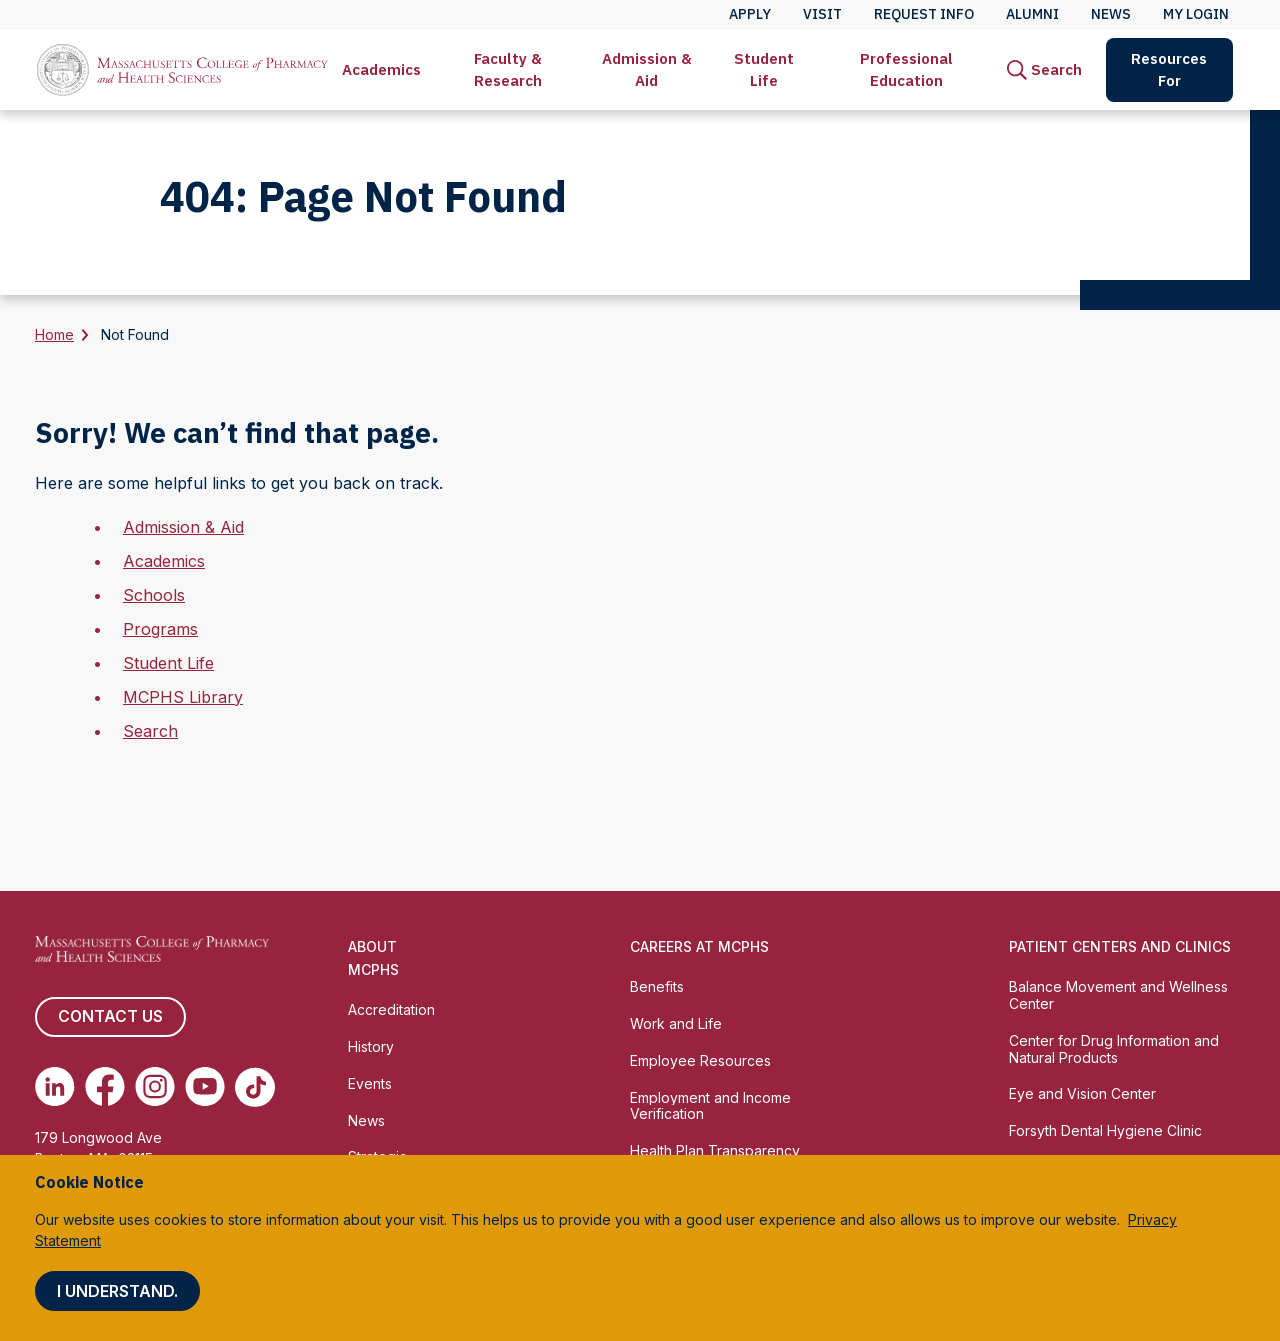 The height and width of the screenshot is (1341, 1280). I want to click on Careers at MCPHS, so click(699, 946).